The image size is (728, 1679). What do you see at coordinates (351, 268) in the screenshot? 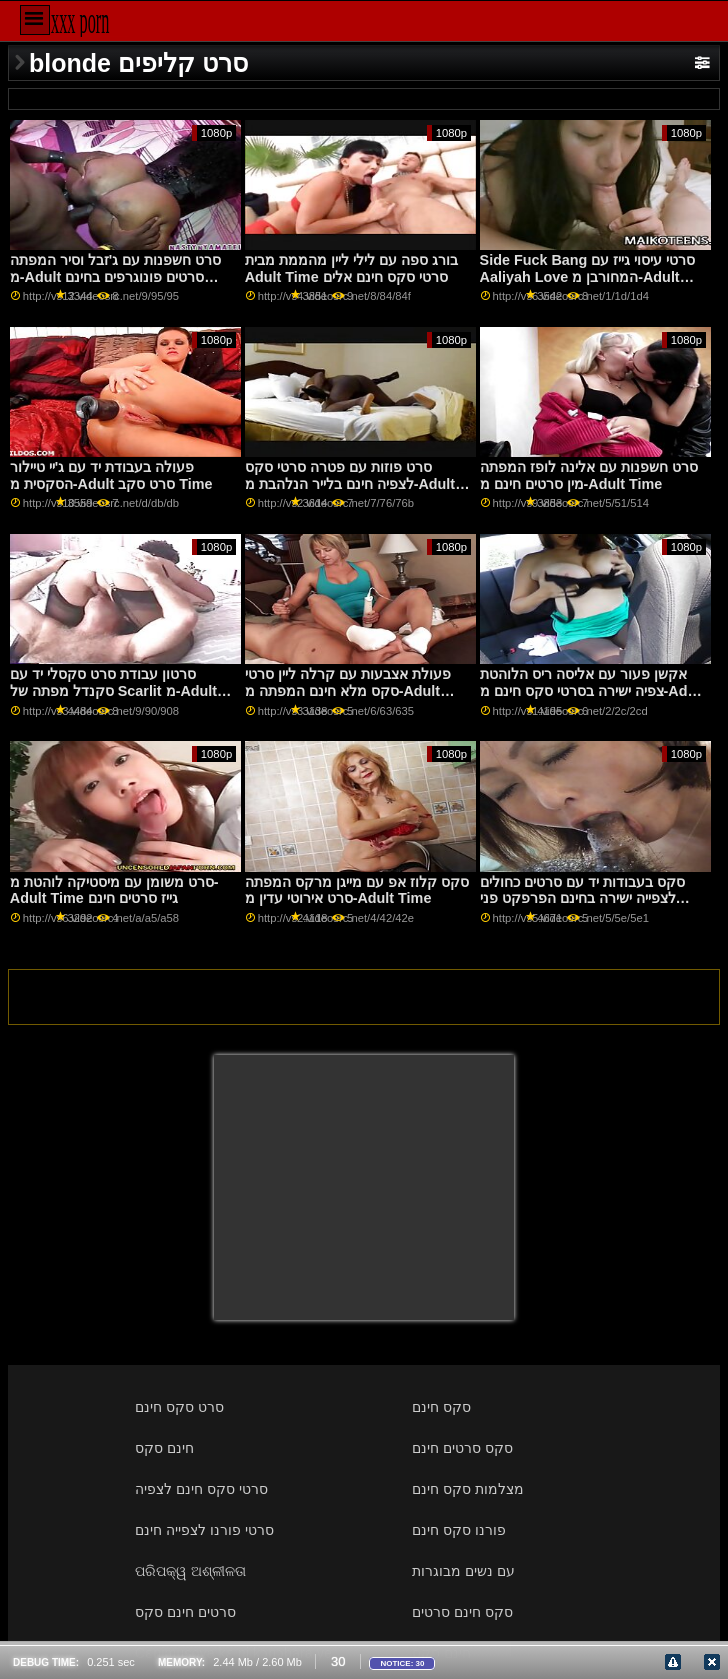
I see `בורג ספה עם לילי ליין מהממת מבית Adult Time סרטי סקס חינם אלים` at bounding box center [351, 268].